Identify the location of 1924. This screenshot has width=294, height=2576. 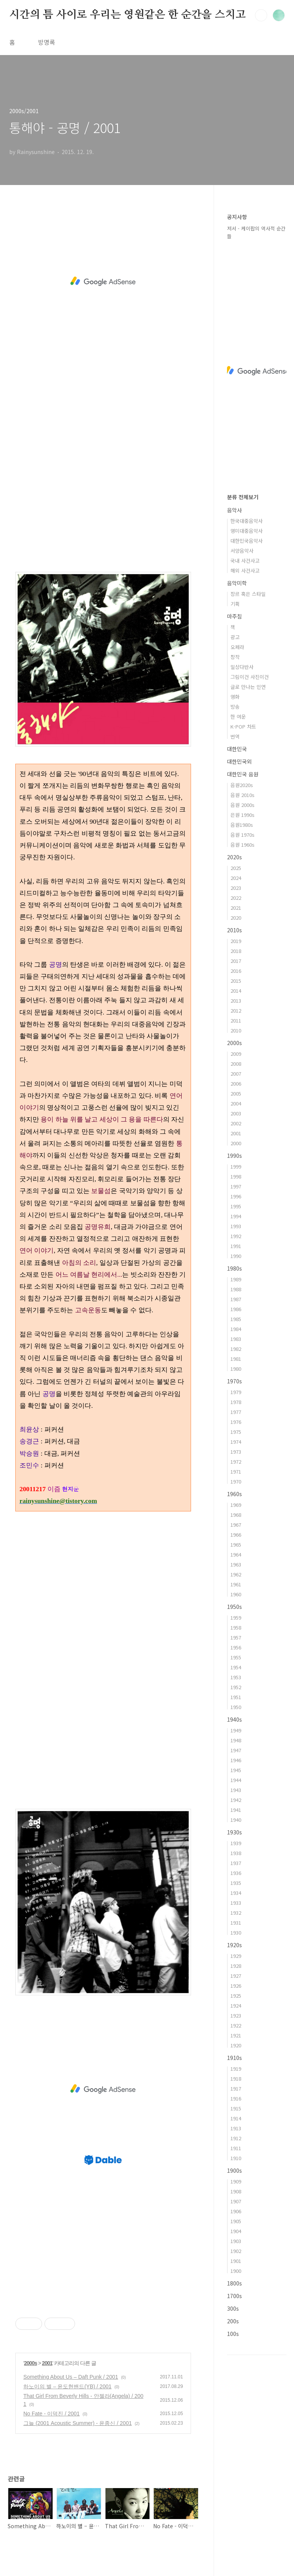
(235, 2005).